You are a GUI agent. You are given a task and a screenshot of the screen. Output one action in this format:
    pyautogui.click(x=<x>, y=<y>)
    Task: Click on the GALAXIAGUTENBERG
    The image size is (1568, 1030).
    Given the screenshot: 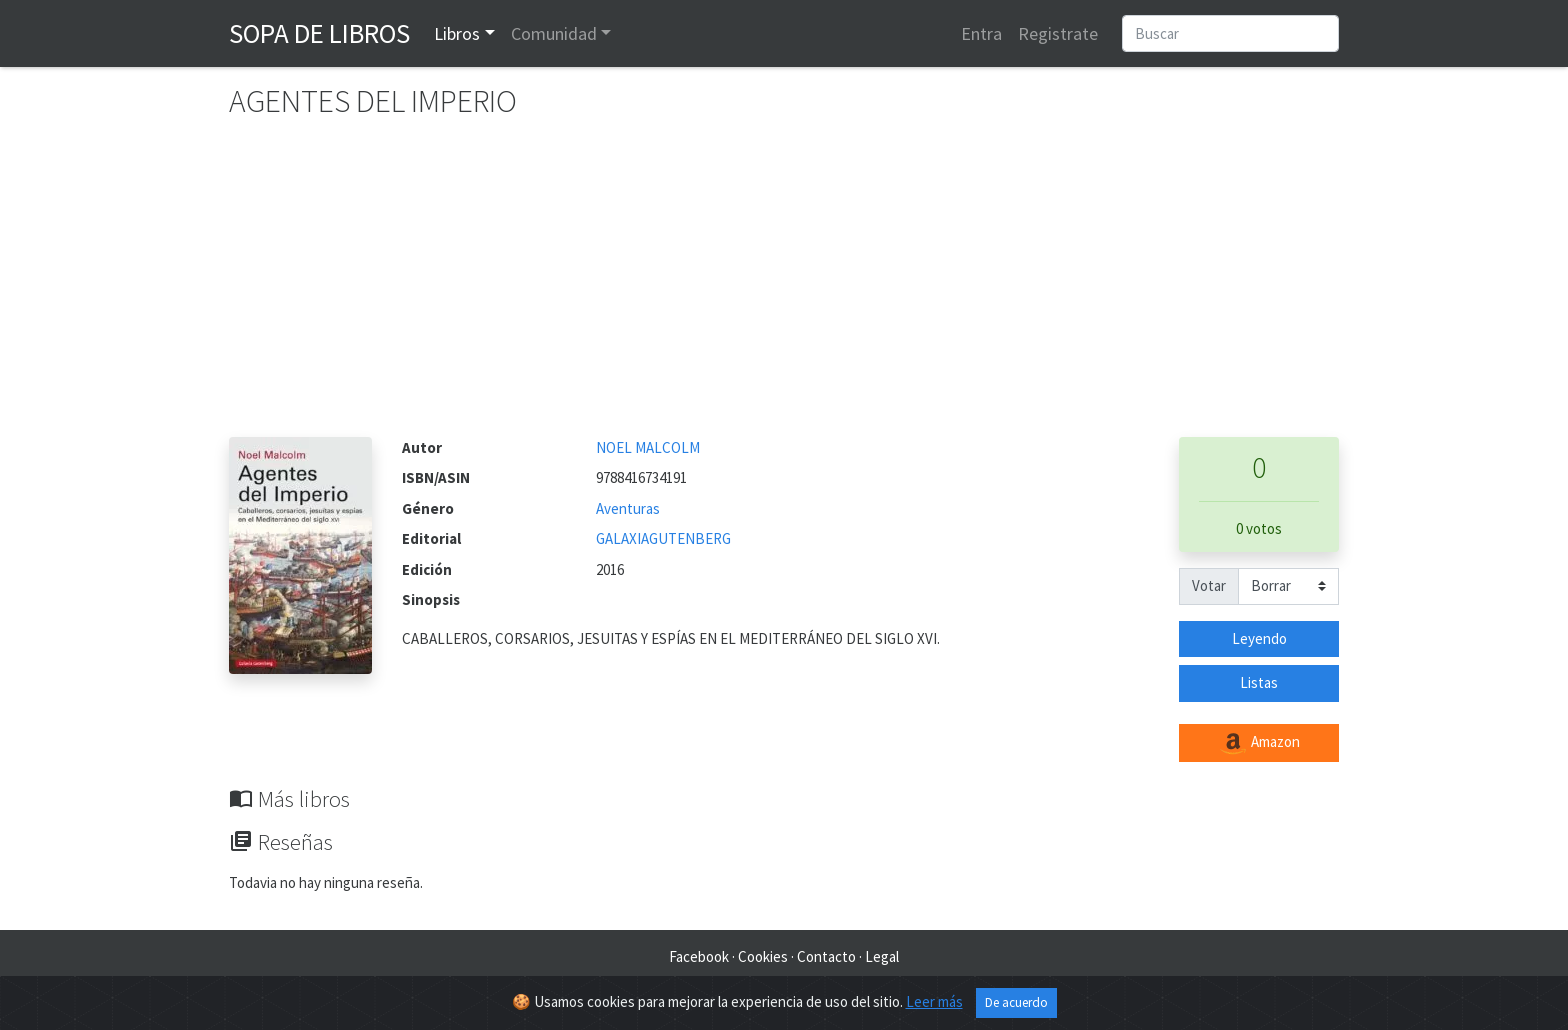 What is the action you would take?
    pyautogui.click(x=663, y=538)
    